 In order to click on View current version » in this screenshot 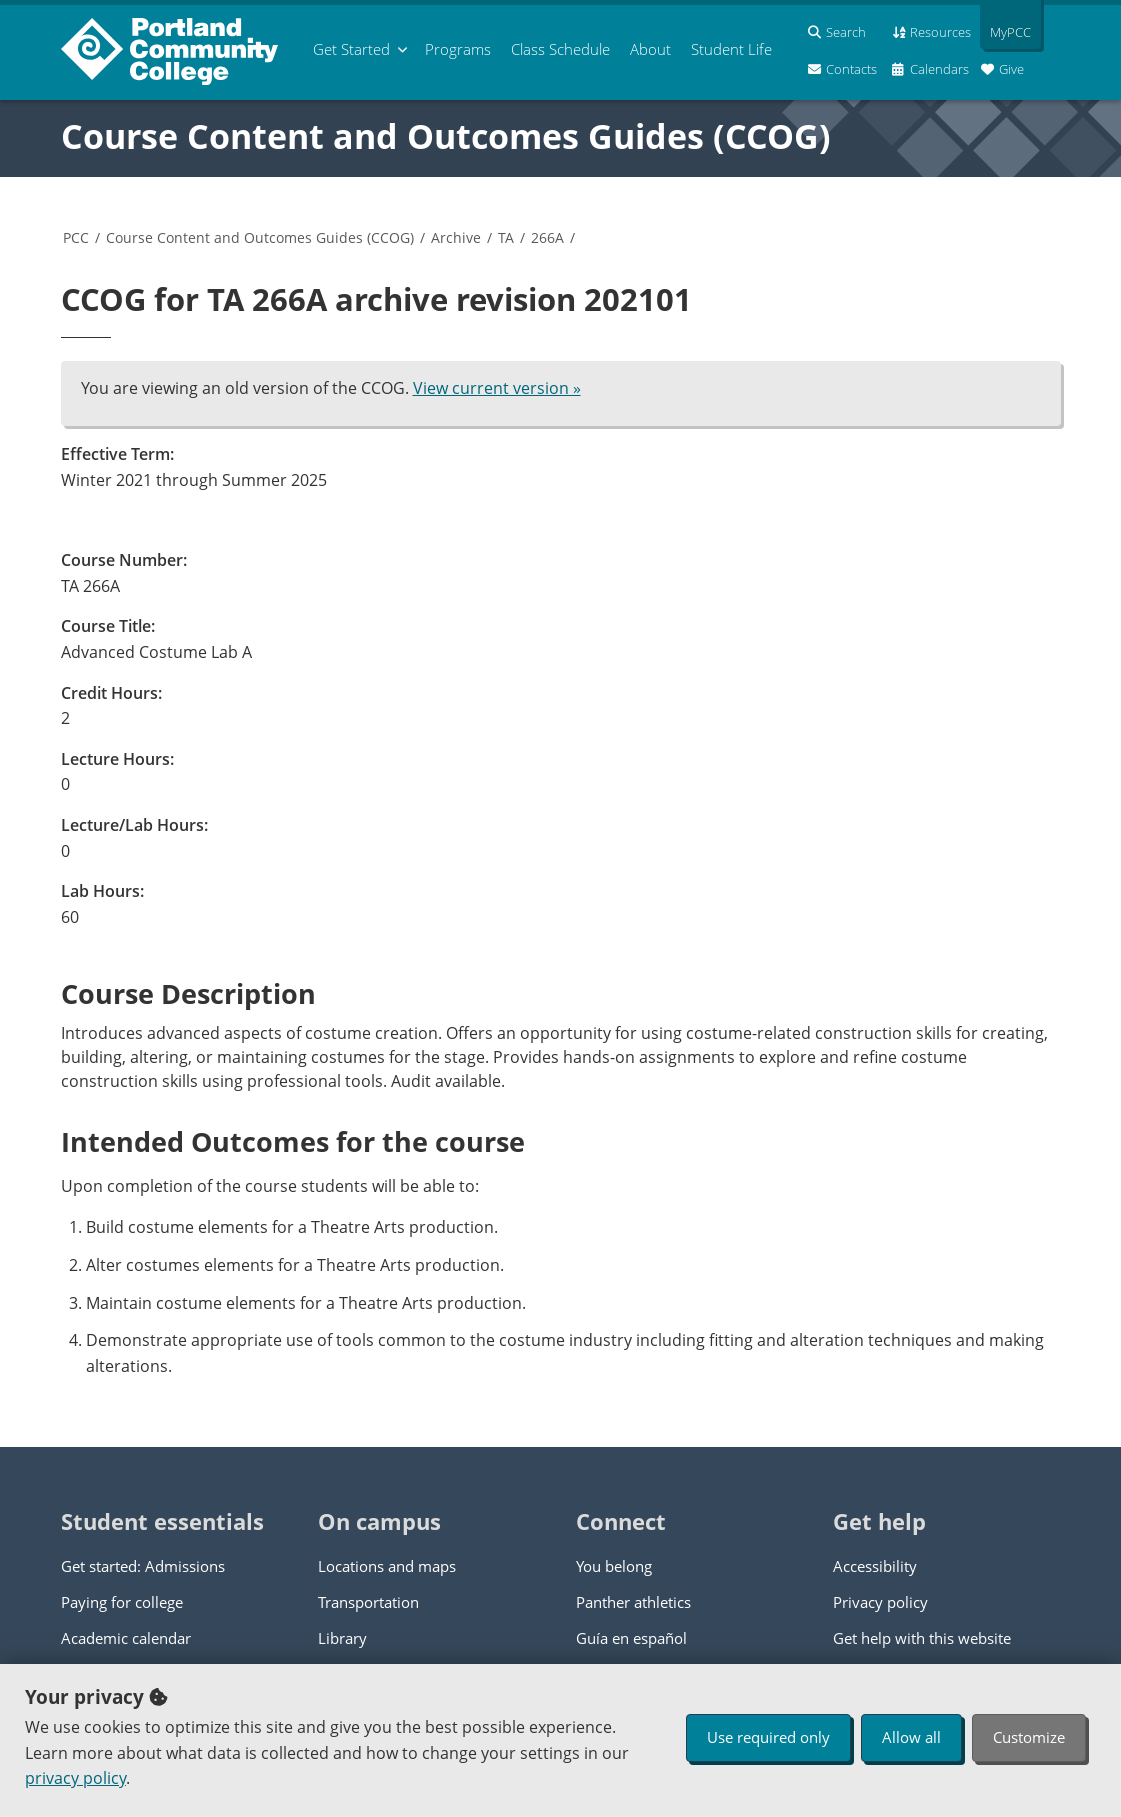, I will do `click(497, 388)`.